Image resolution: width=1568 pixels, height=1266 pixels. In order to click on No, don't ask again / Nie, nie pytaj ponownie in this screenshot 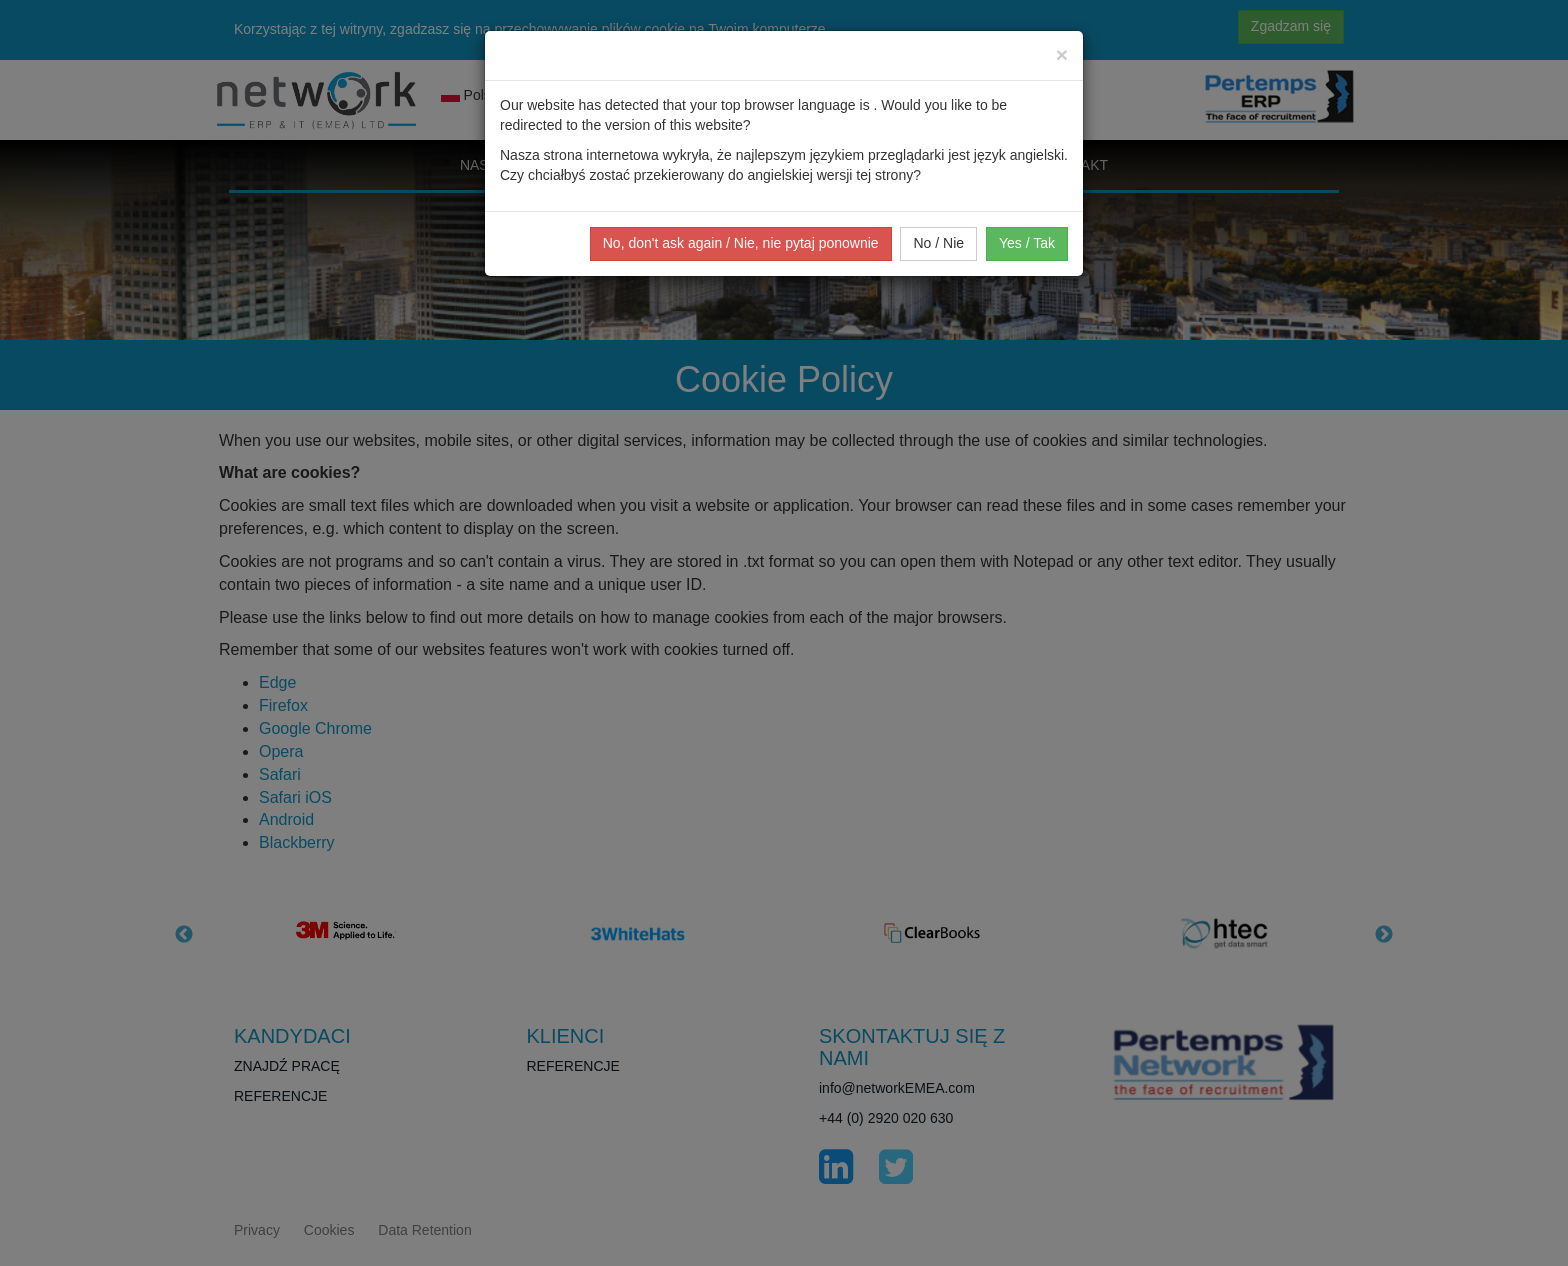, I will do `click(741, 243)`.